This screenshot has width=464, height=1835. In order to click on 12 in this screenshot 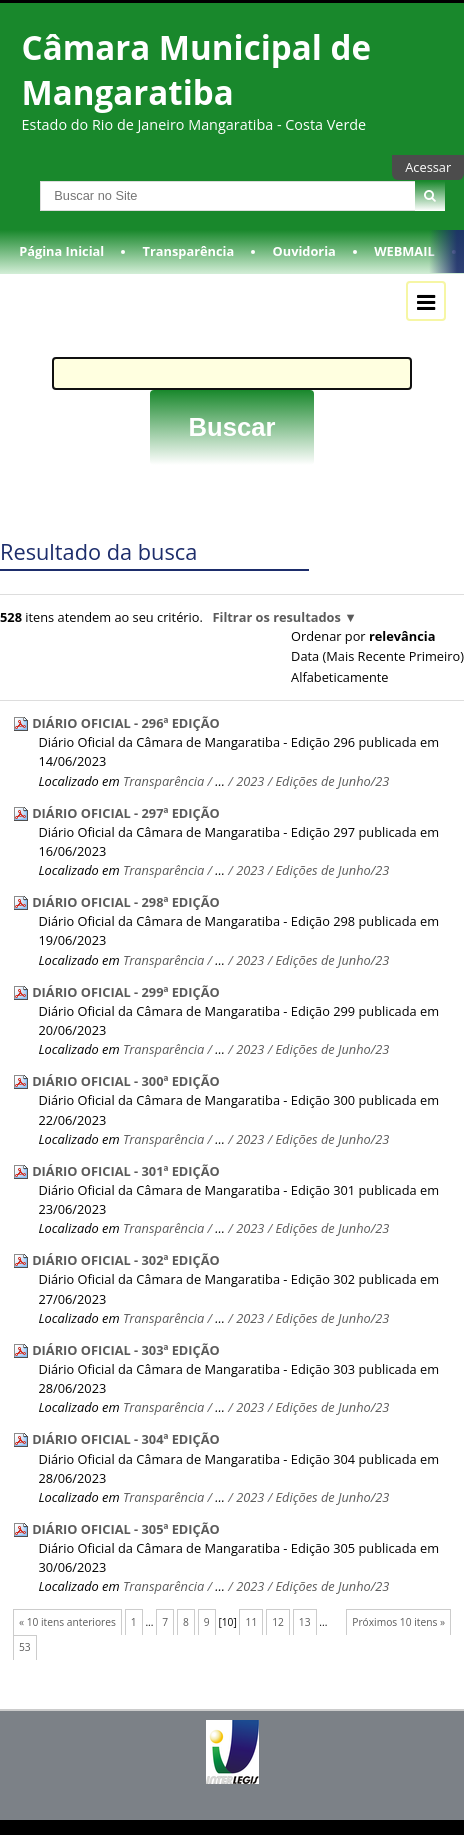, I will do `click(278, 1622)`.